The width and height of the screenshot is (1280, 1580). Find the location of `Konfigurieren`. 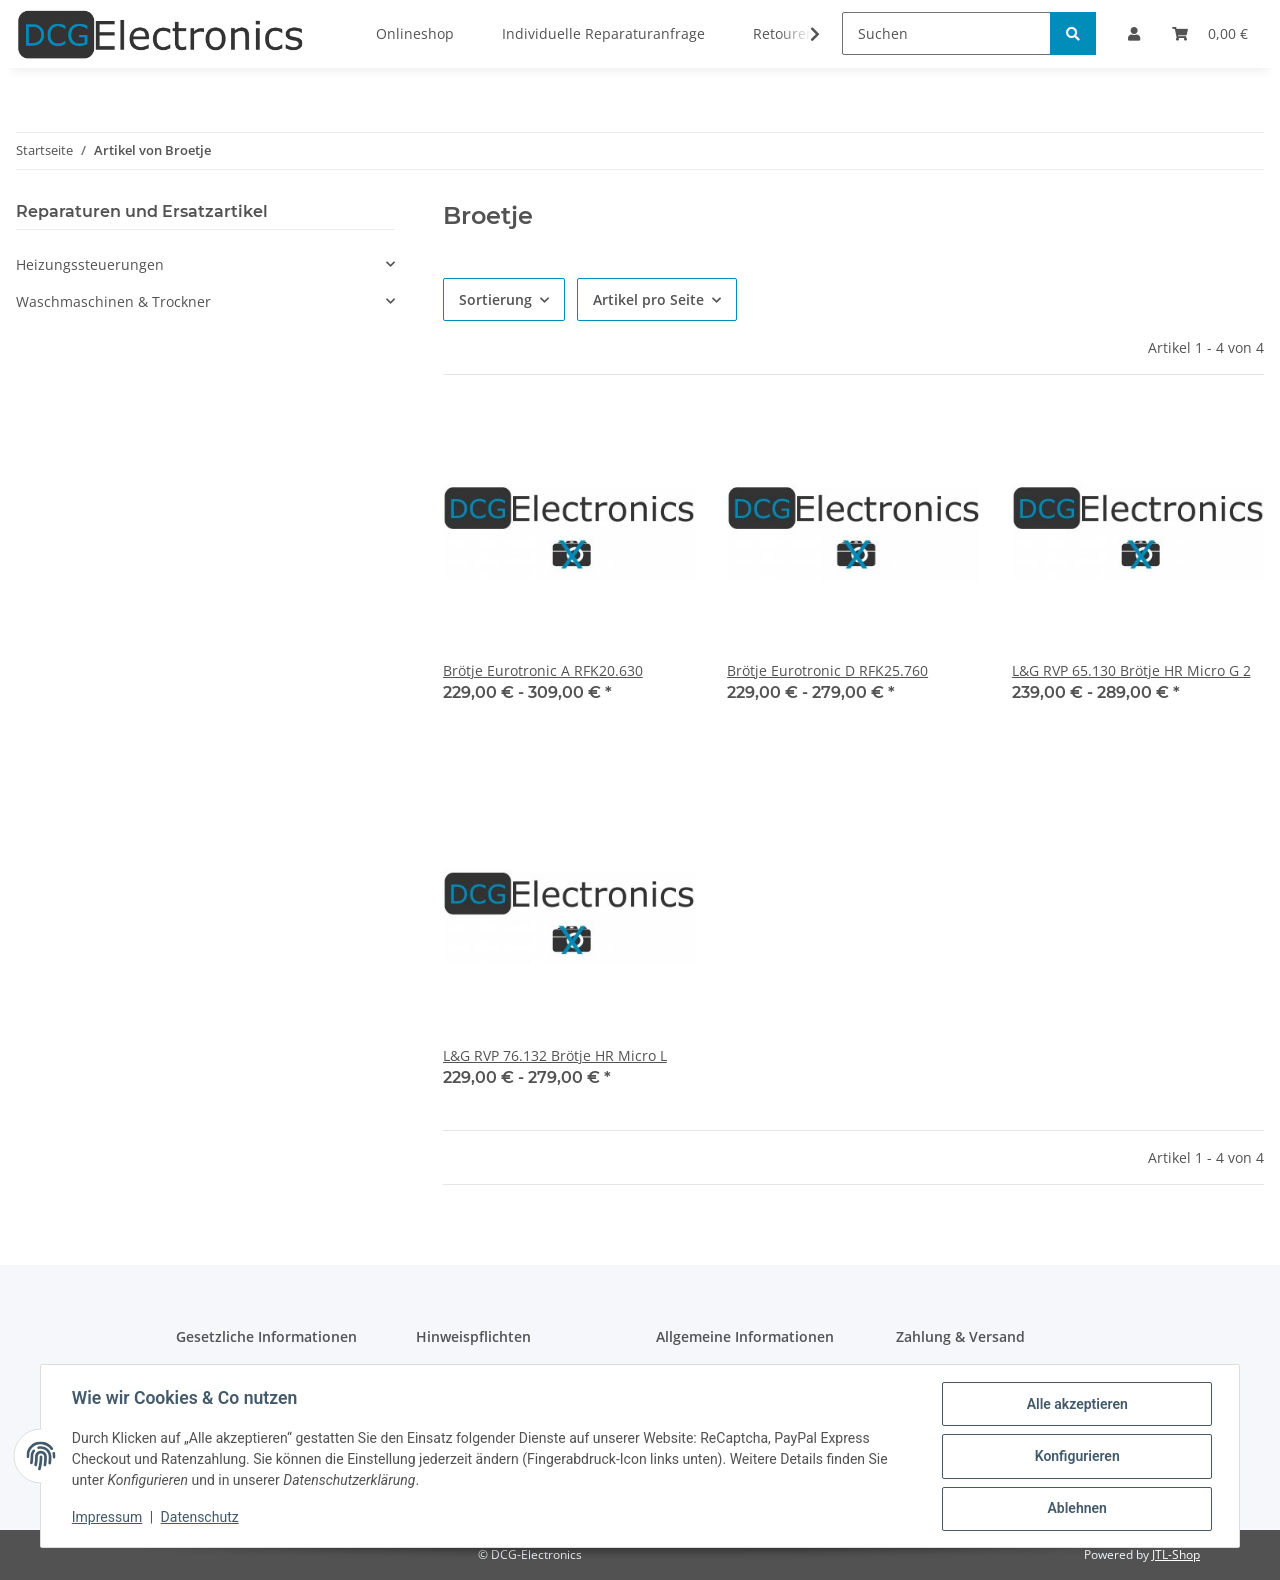

Konfigurieren is located at coordinates (1075, 1457).